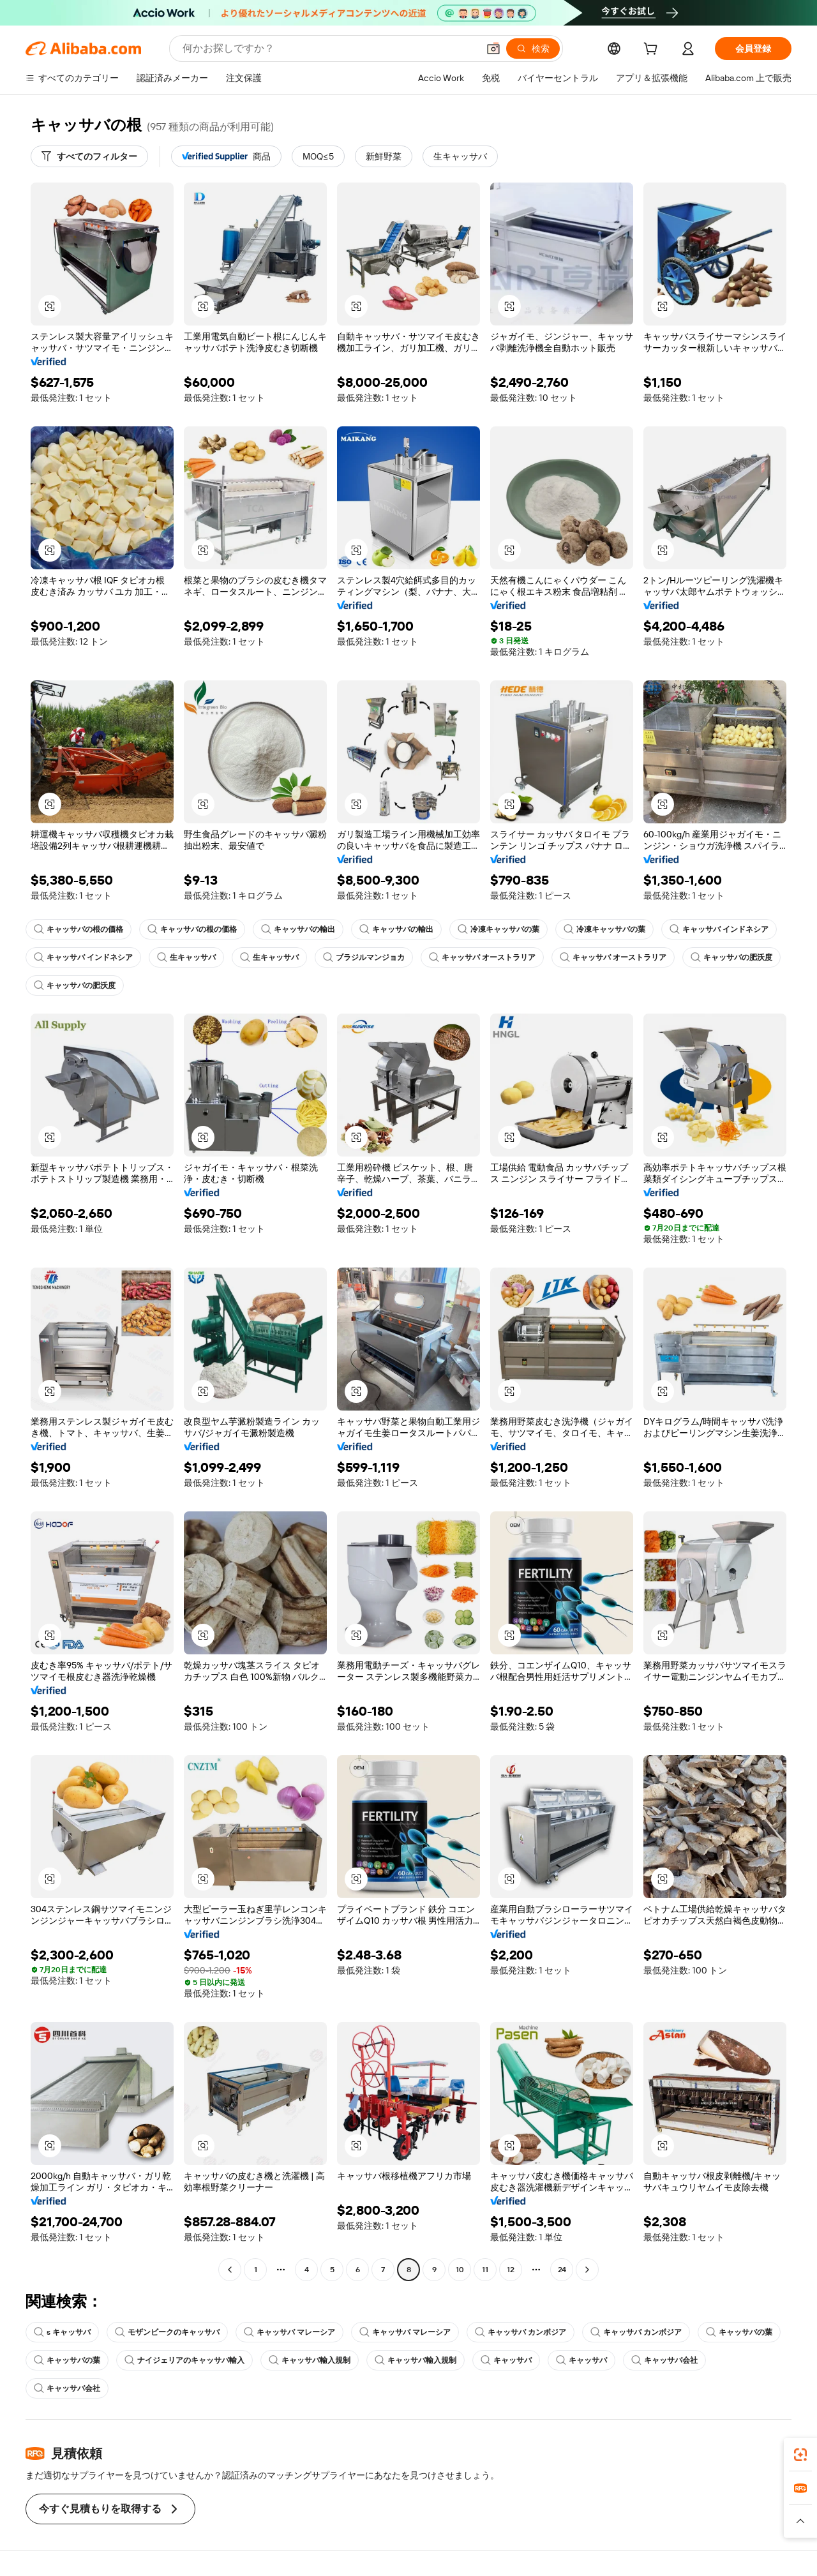  I want to click on キャッサバの輸出, so click(298, 929).